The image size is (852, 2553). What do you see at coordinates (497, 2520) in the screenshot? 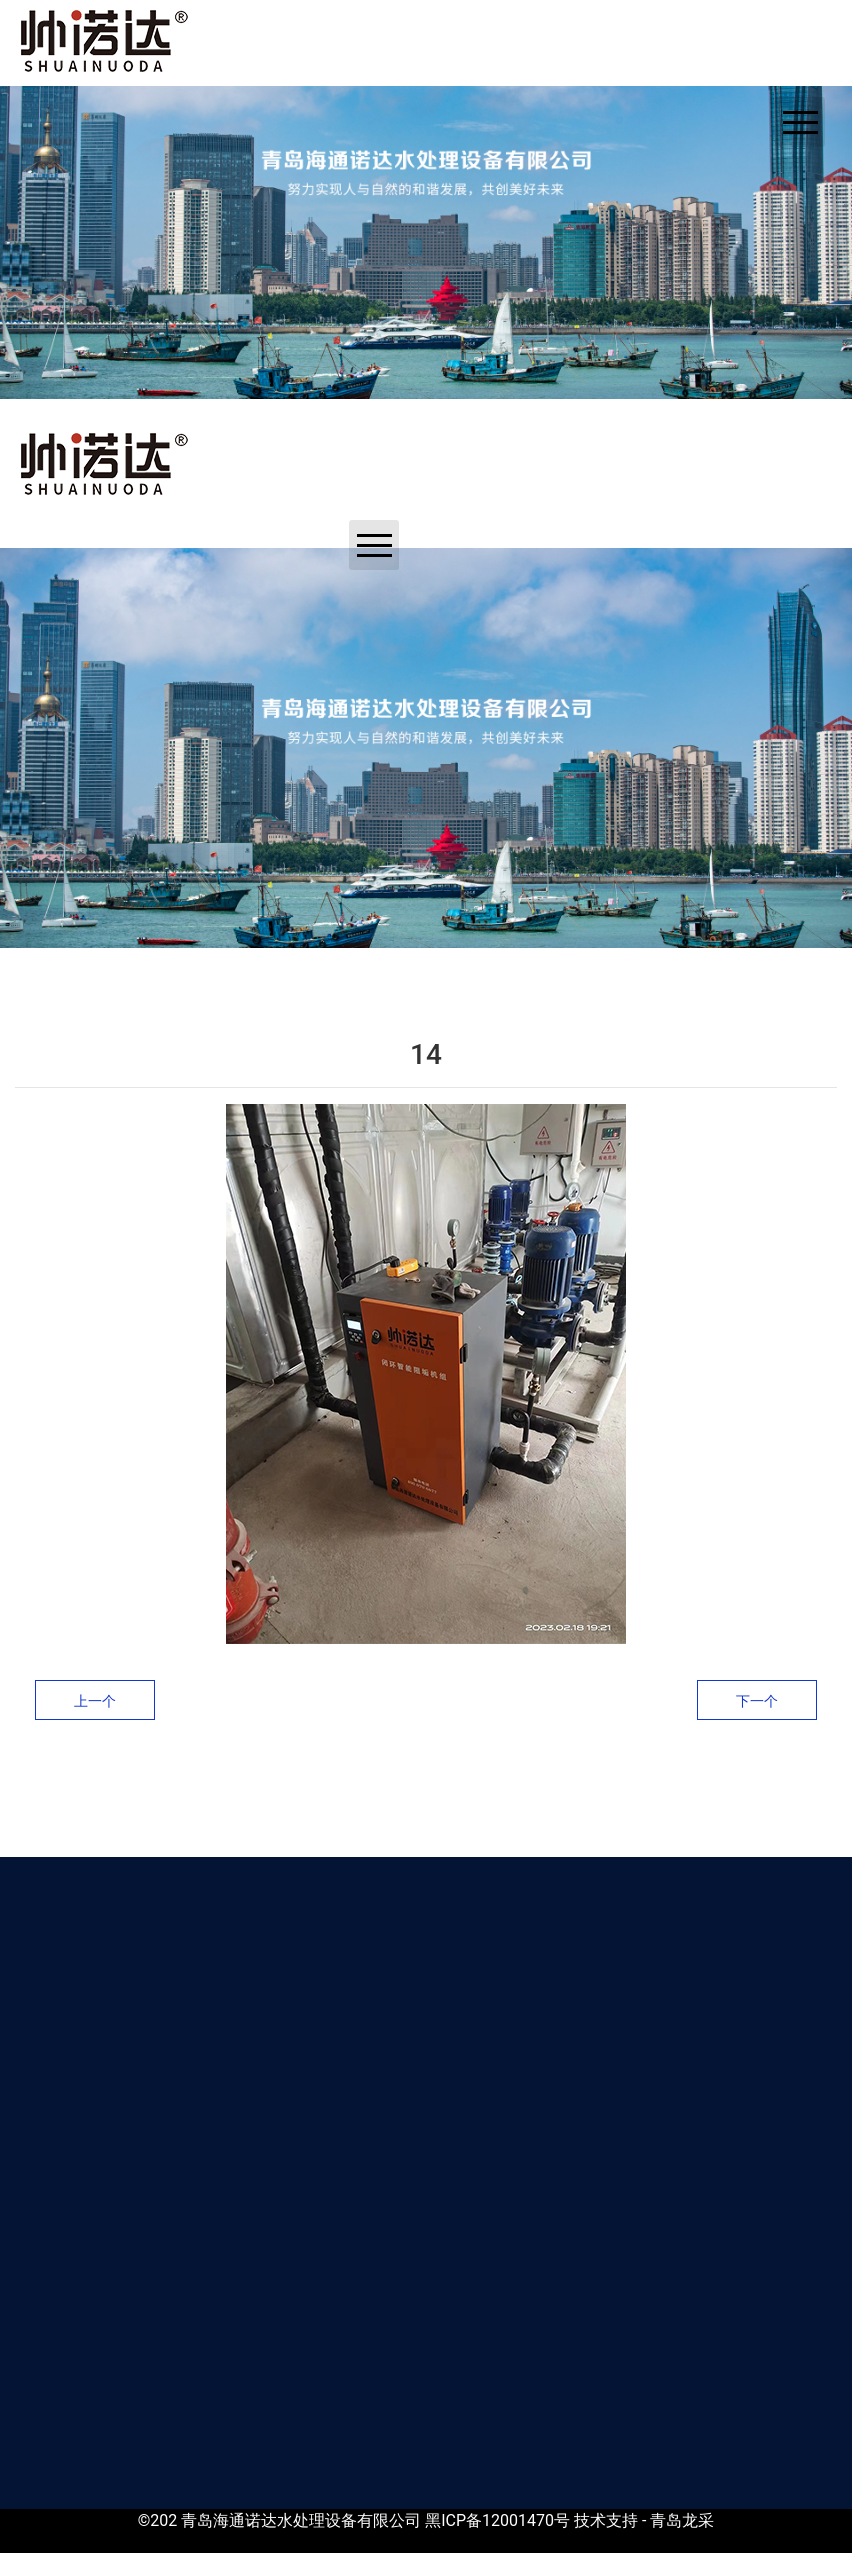
I see `黑ICP备12001470号` at bounding box center [497, 2520].